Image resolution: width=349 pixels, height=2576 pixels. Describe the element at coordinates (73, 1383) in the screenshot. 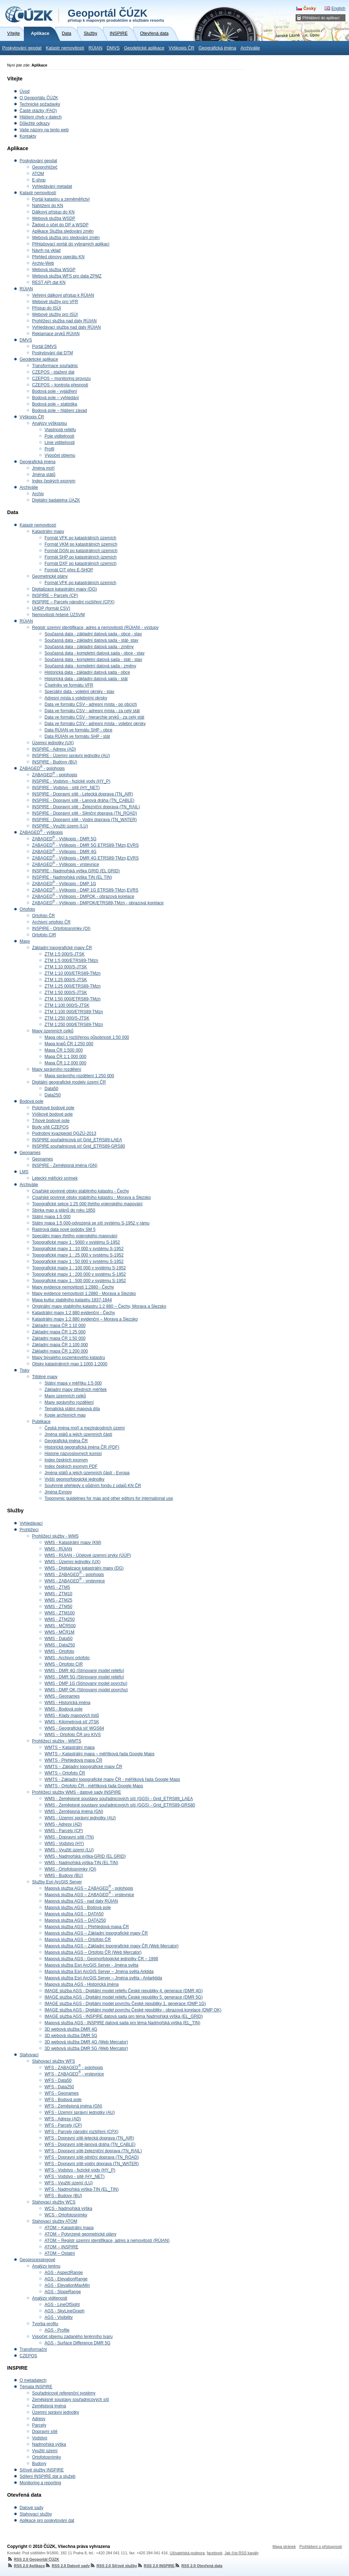

I see `Státní mapa v měřítku 1:5 000` at that location.